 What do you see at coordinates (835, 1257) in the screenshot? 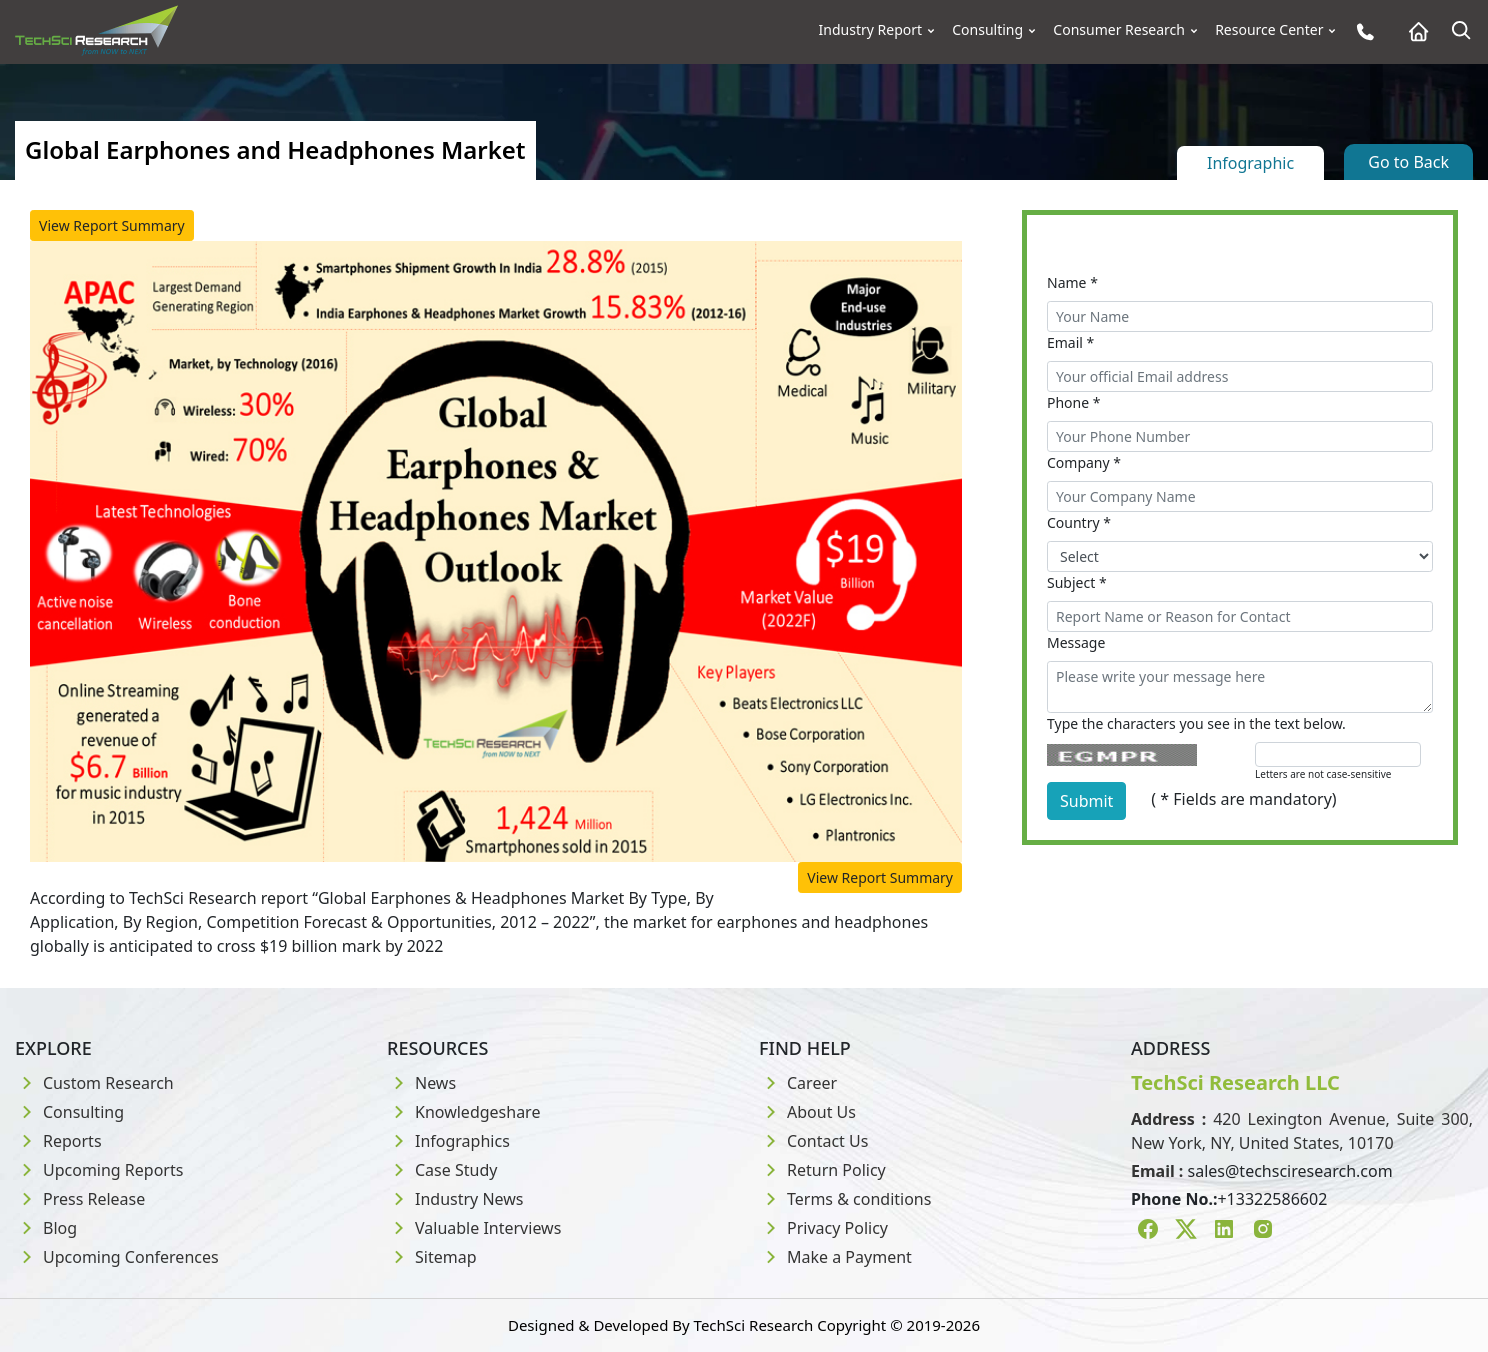
I see `Make a Payment` at bounding box center [835, 1257].